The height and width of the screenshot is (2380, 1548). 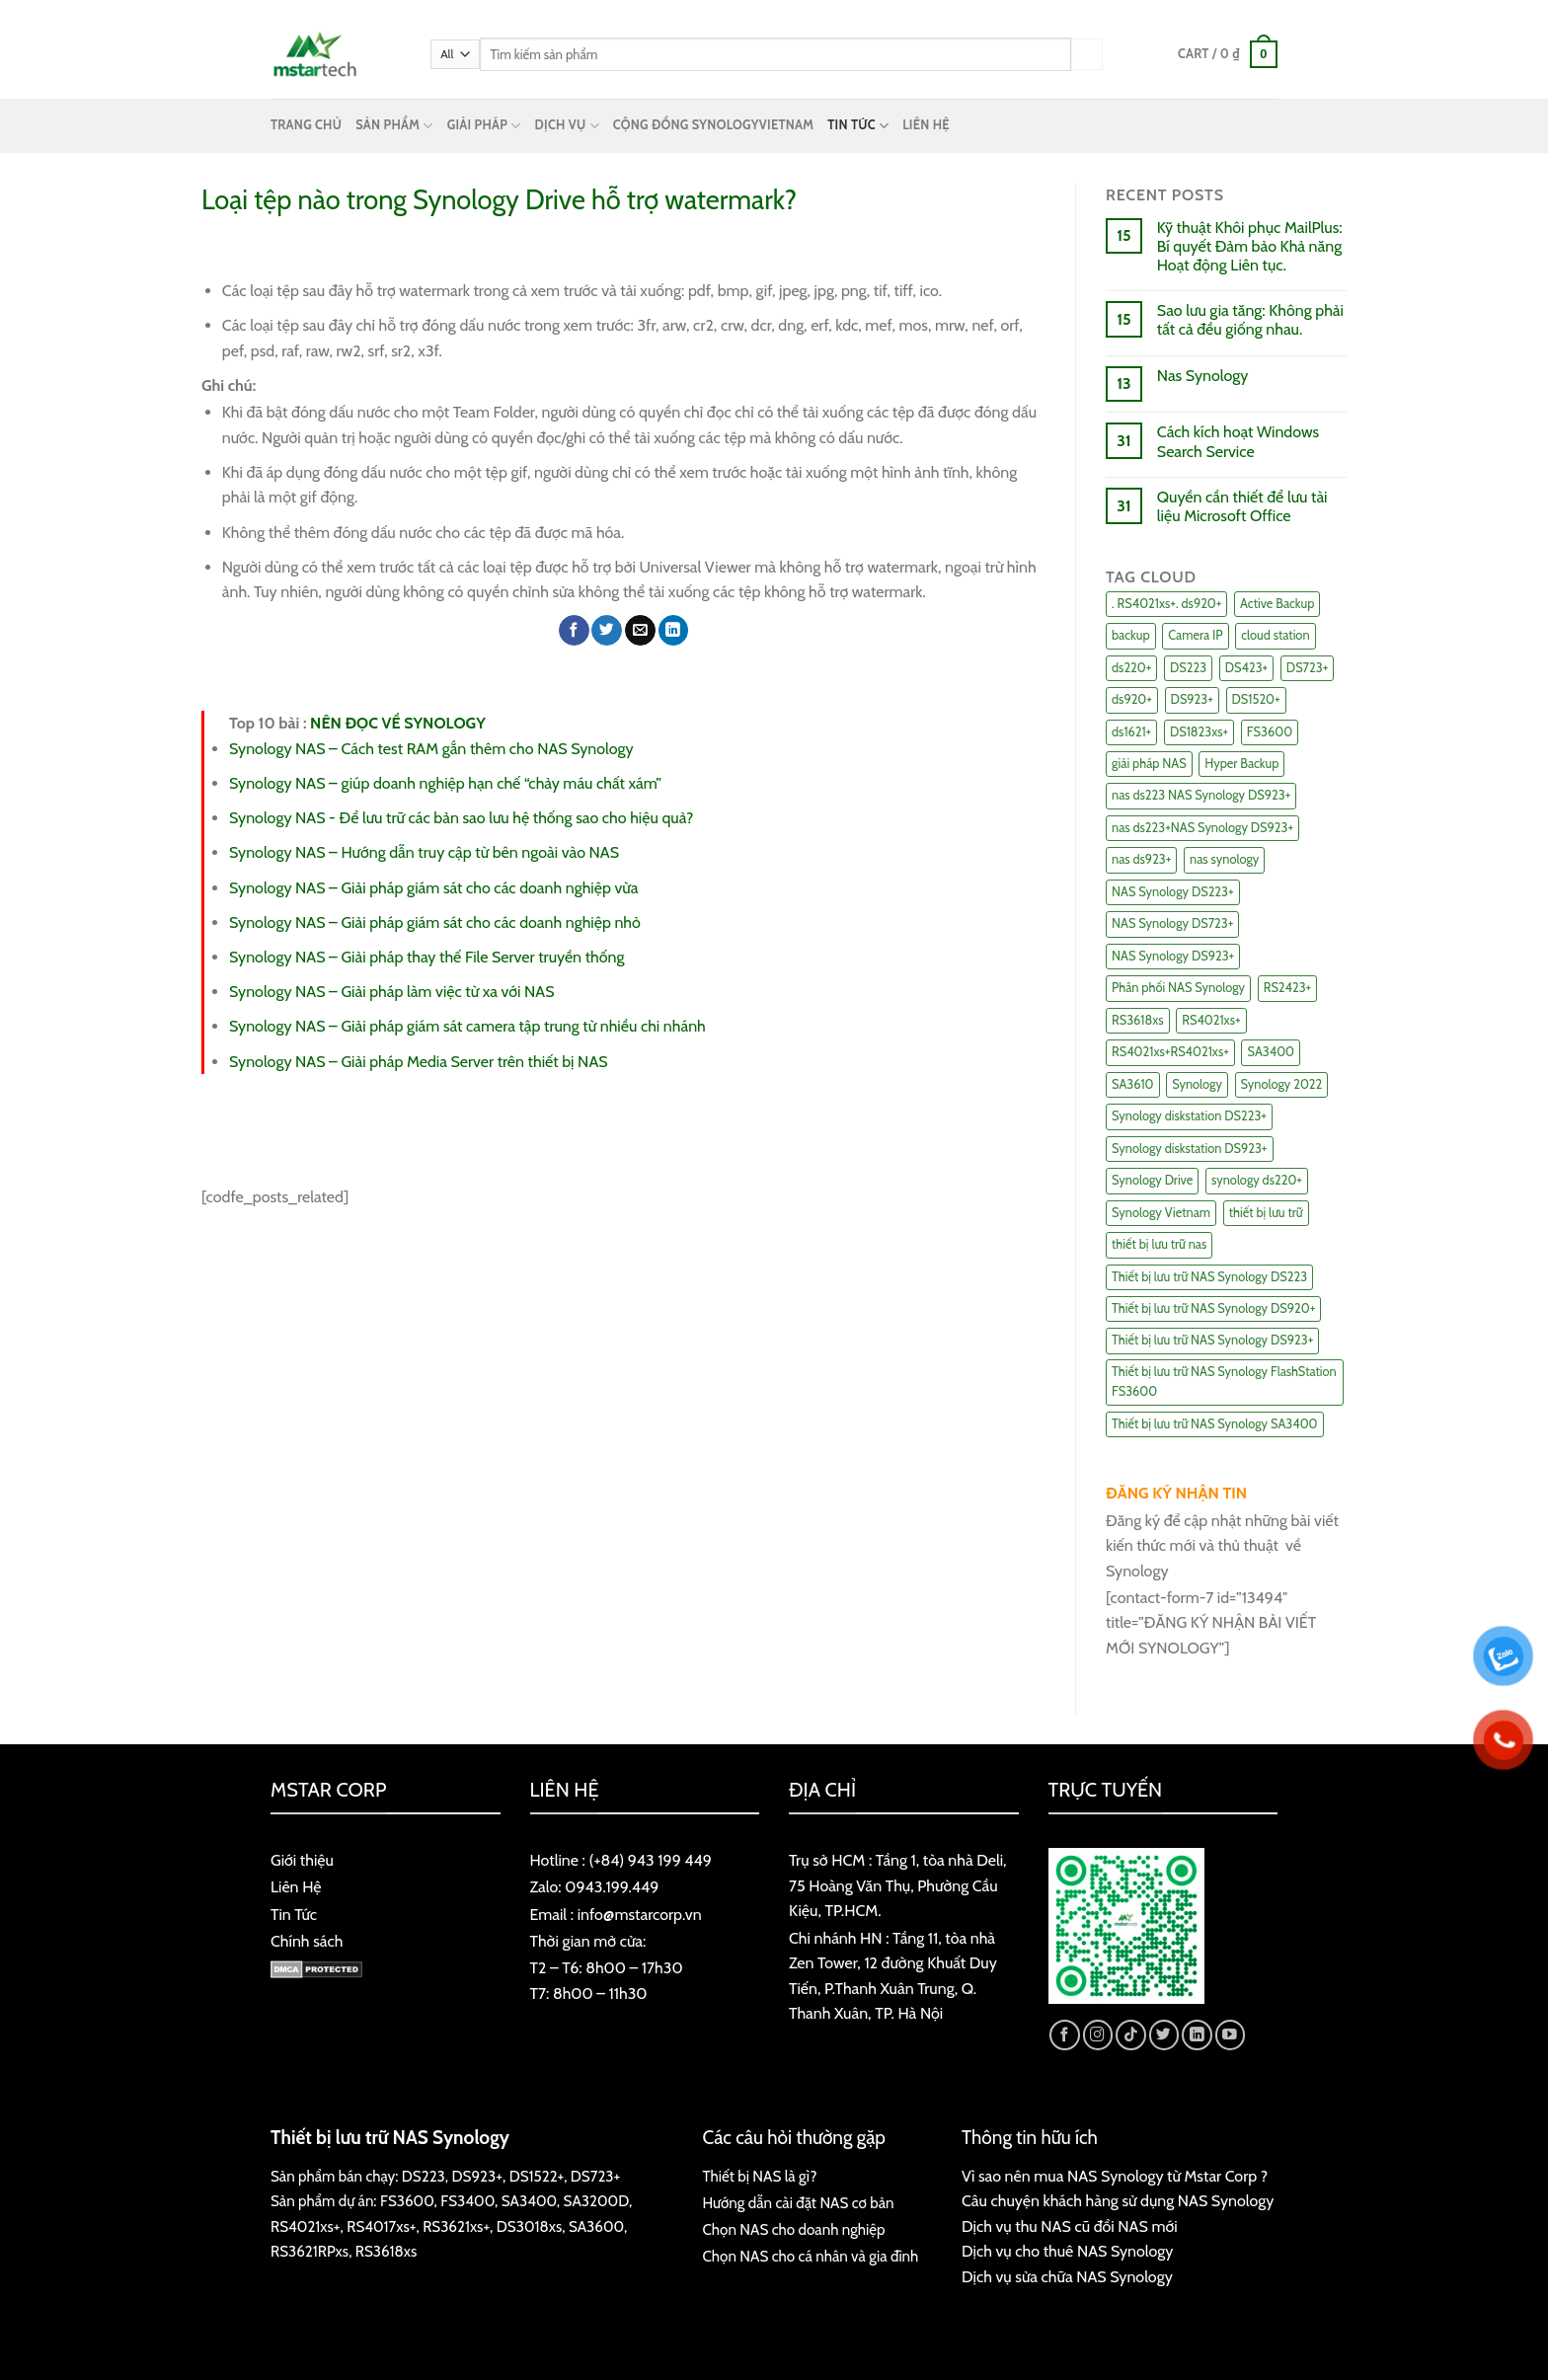 What do you see at coordinates (1213, 1308) in the screenshot?
I see `Thiết bị lưu trữ NAS Synology DS920+ [Thiết bị lưu trữ NAS Synology DS920+ (15 items)]` at bounding box center [1213, 1308].